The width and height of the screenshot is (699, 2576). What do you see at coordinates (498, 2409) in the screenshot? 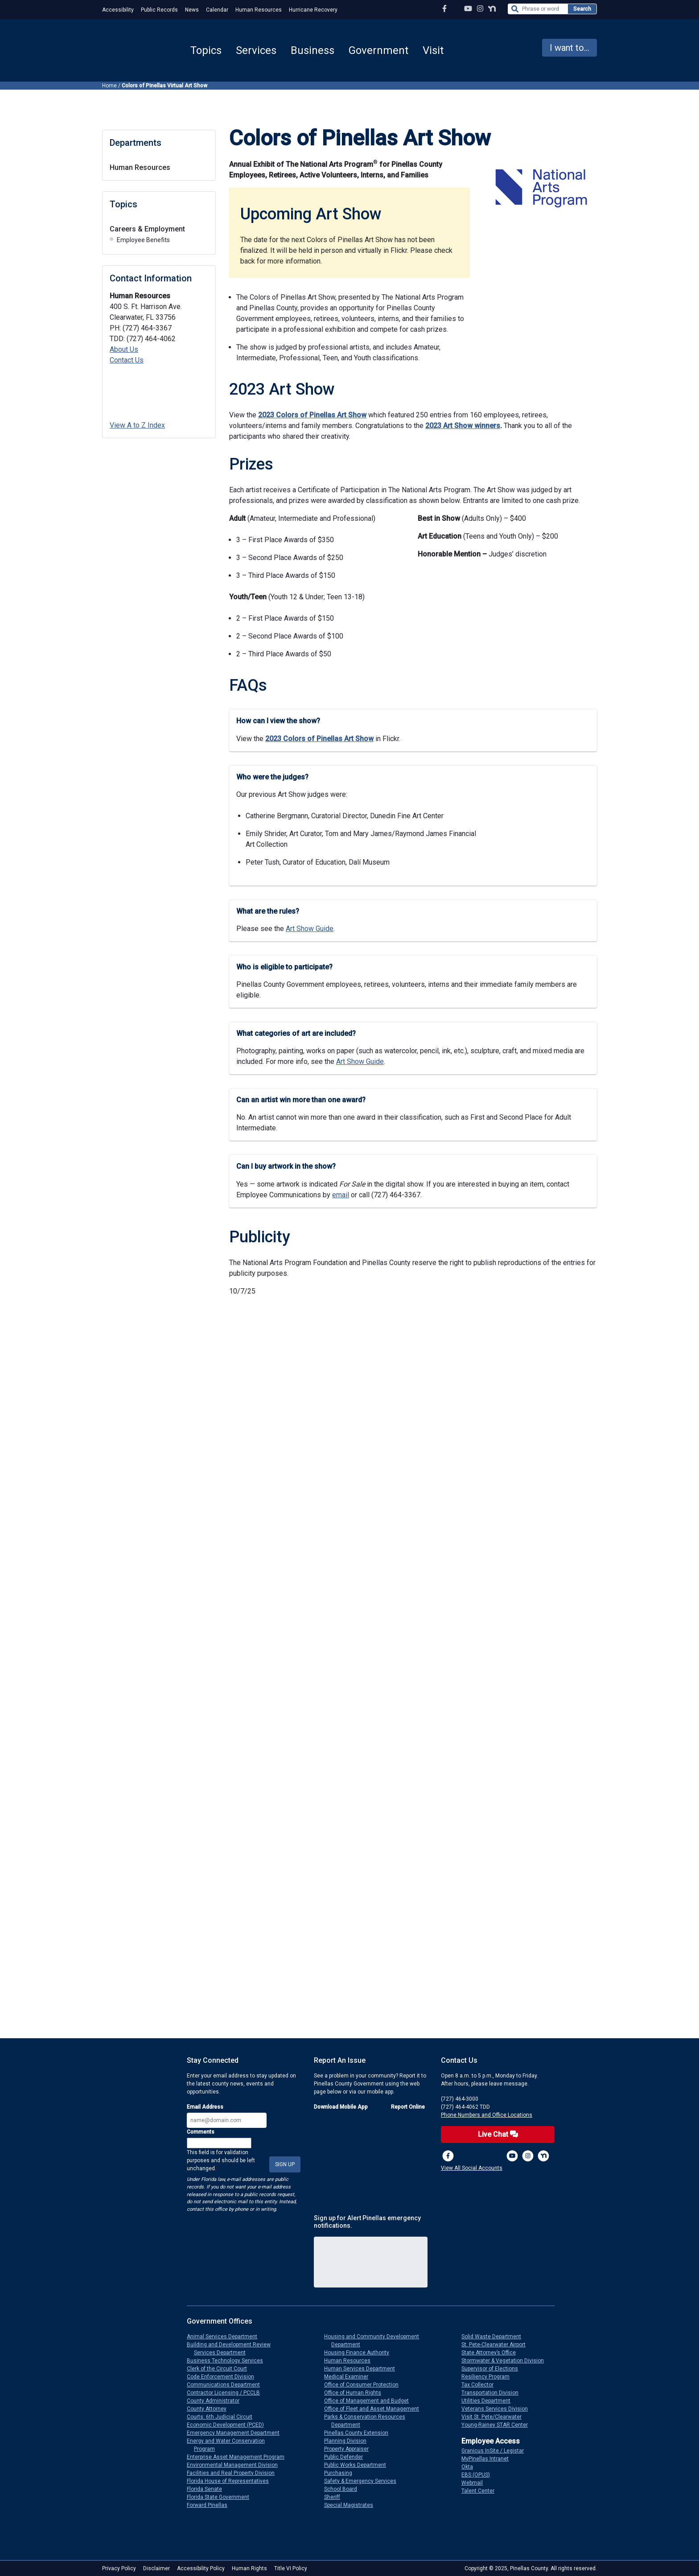
I see `Veterans Services Division` at bounding box center [498, 2409].